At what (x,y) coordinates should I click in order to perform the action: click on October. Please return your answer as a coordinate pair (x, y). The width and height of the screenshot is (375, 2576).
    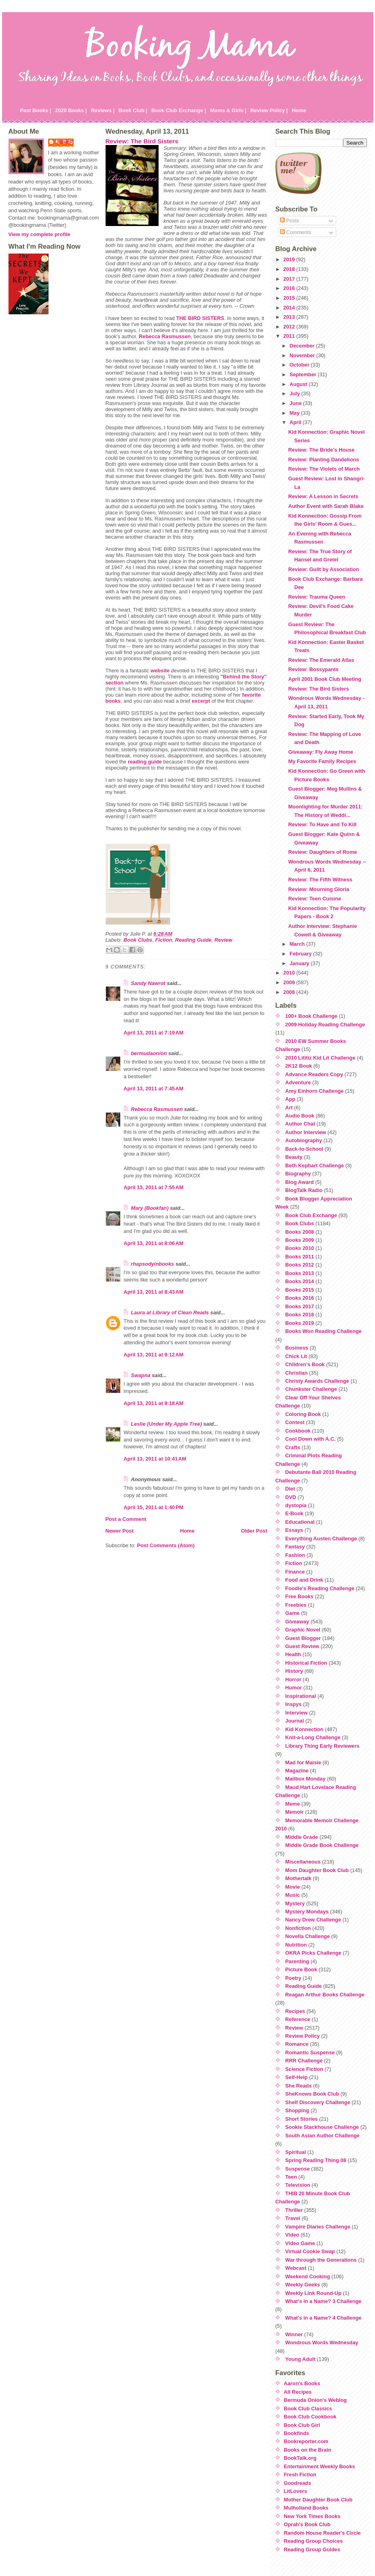
    Looking at the image, I should click on (300, 365).